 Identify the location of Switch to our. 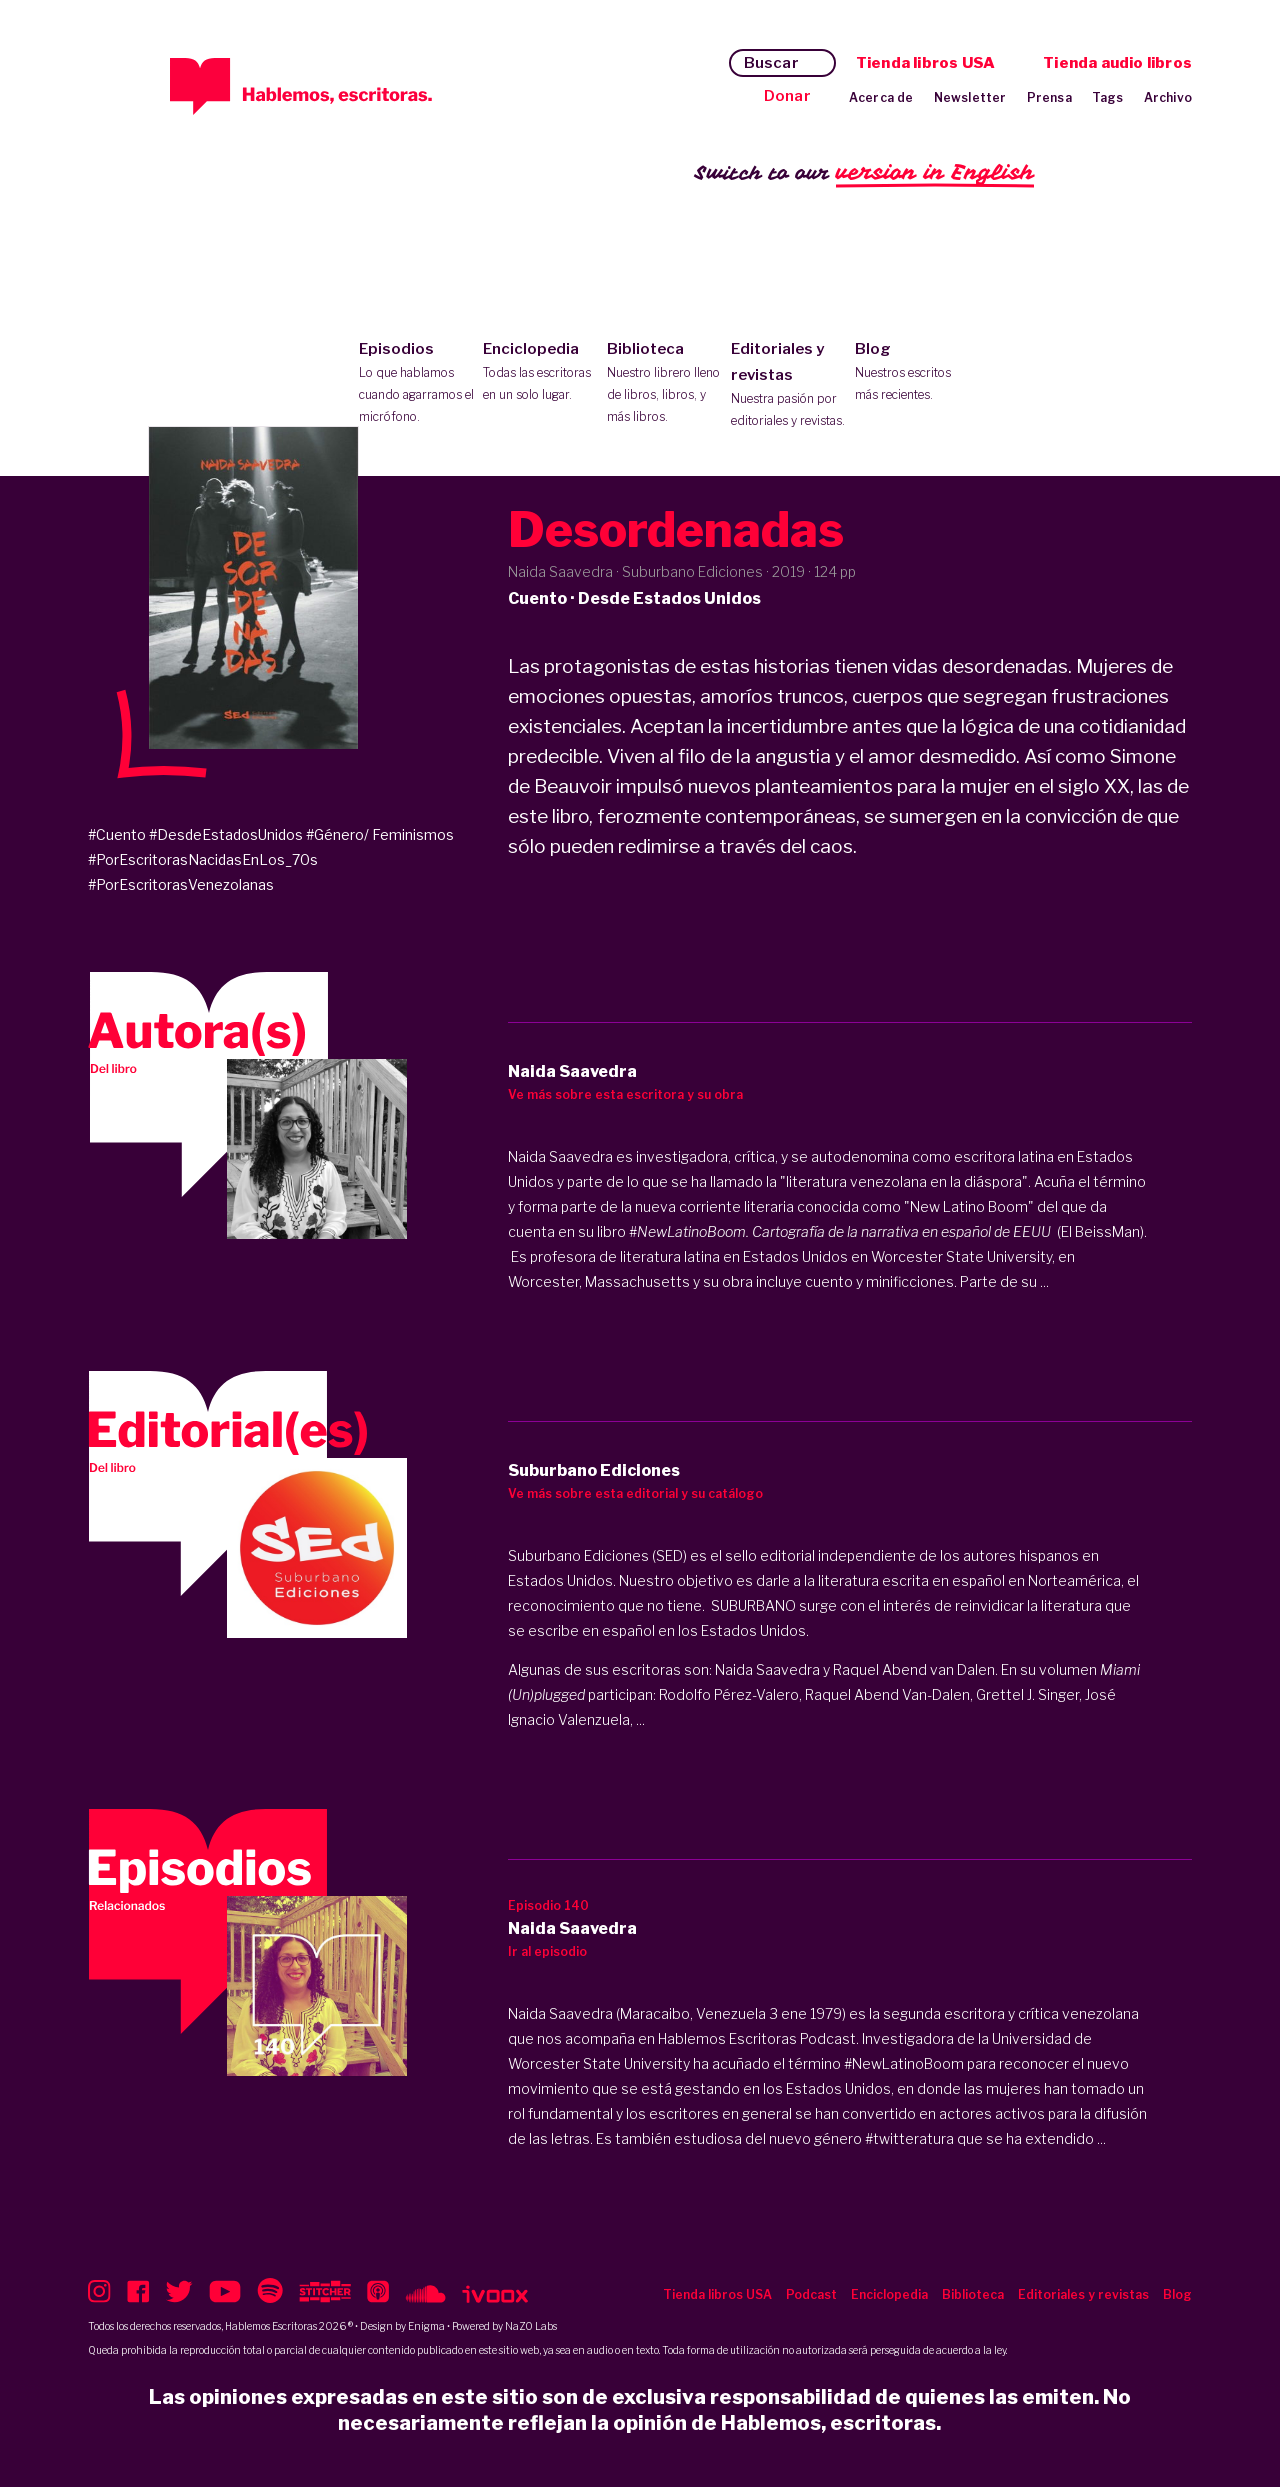
(864, 173).